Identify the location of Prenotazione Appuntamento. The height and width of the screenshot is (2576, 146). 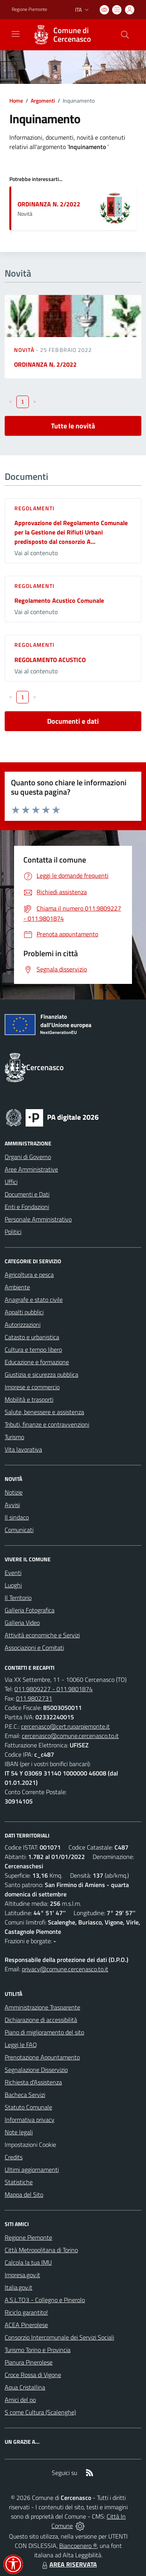
(42, 2057).